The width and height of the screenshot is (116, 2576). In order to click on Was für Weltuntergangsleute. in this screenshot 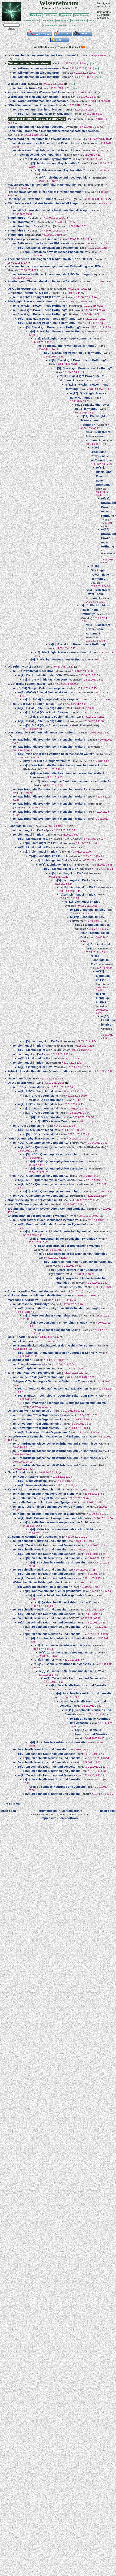, I will do `click(28, 1204)`.